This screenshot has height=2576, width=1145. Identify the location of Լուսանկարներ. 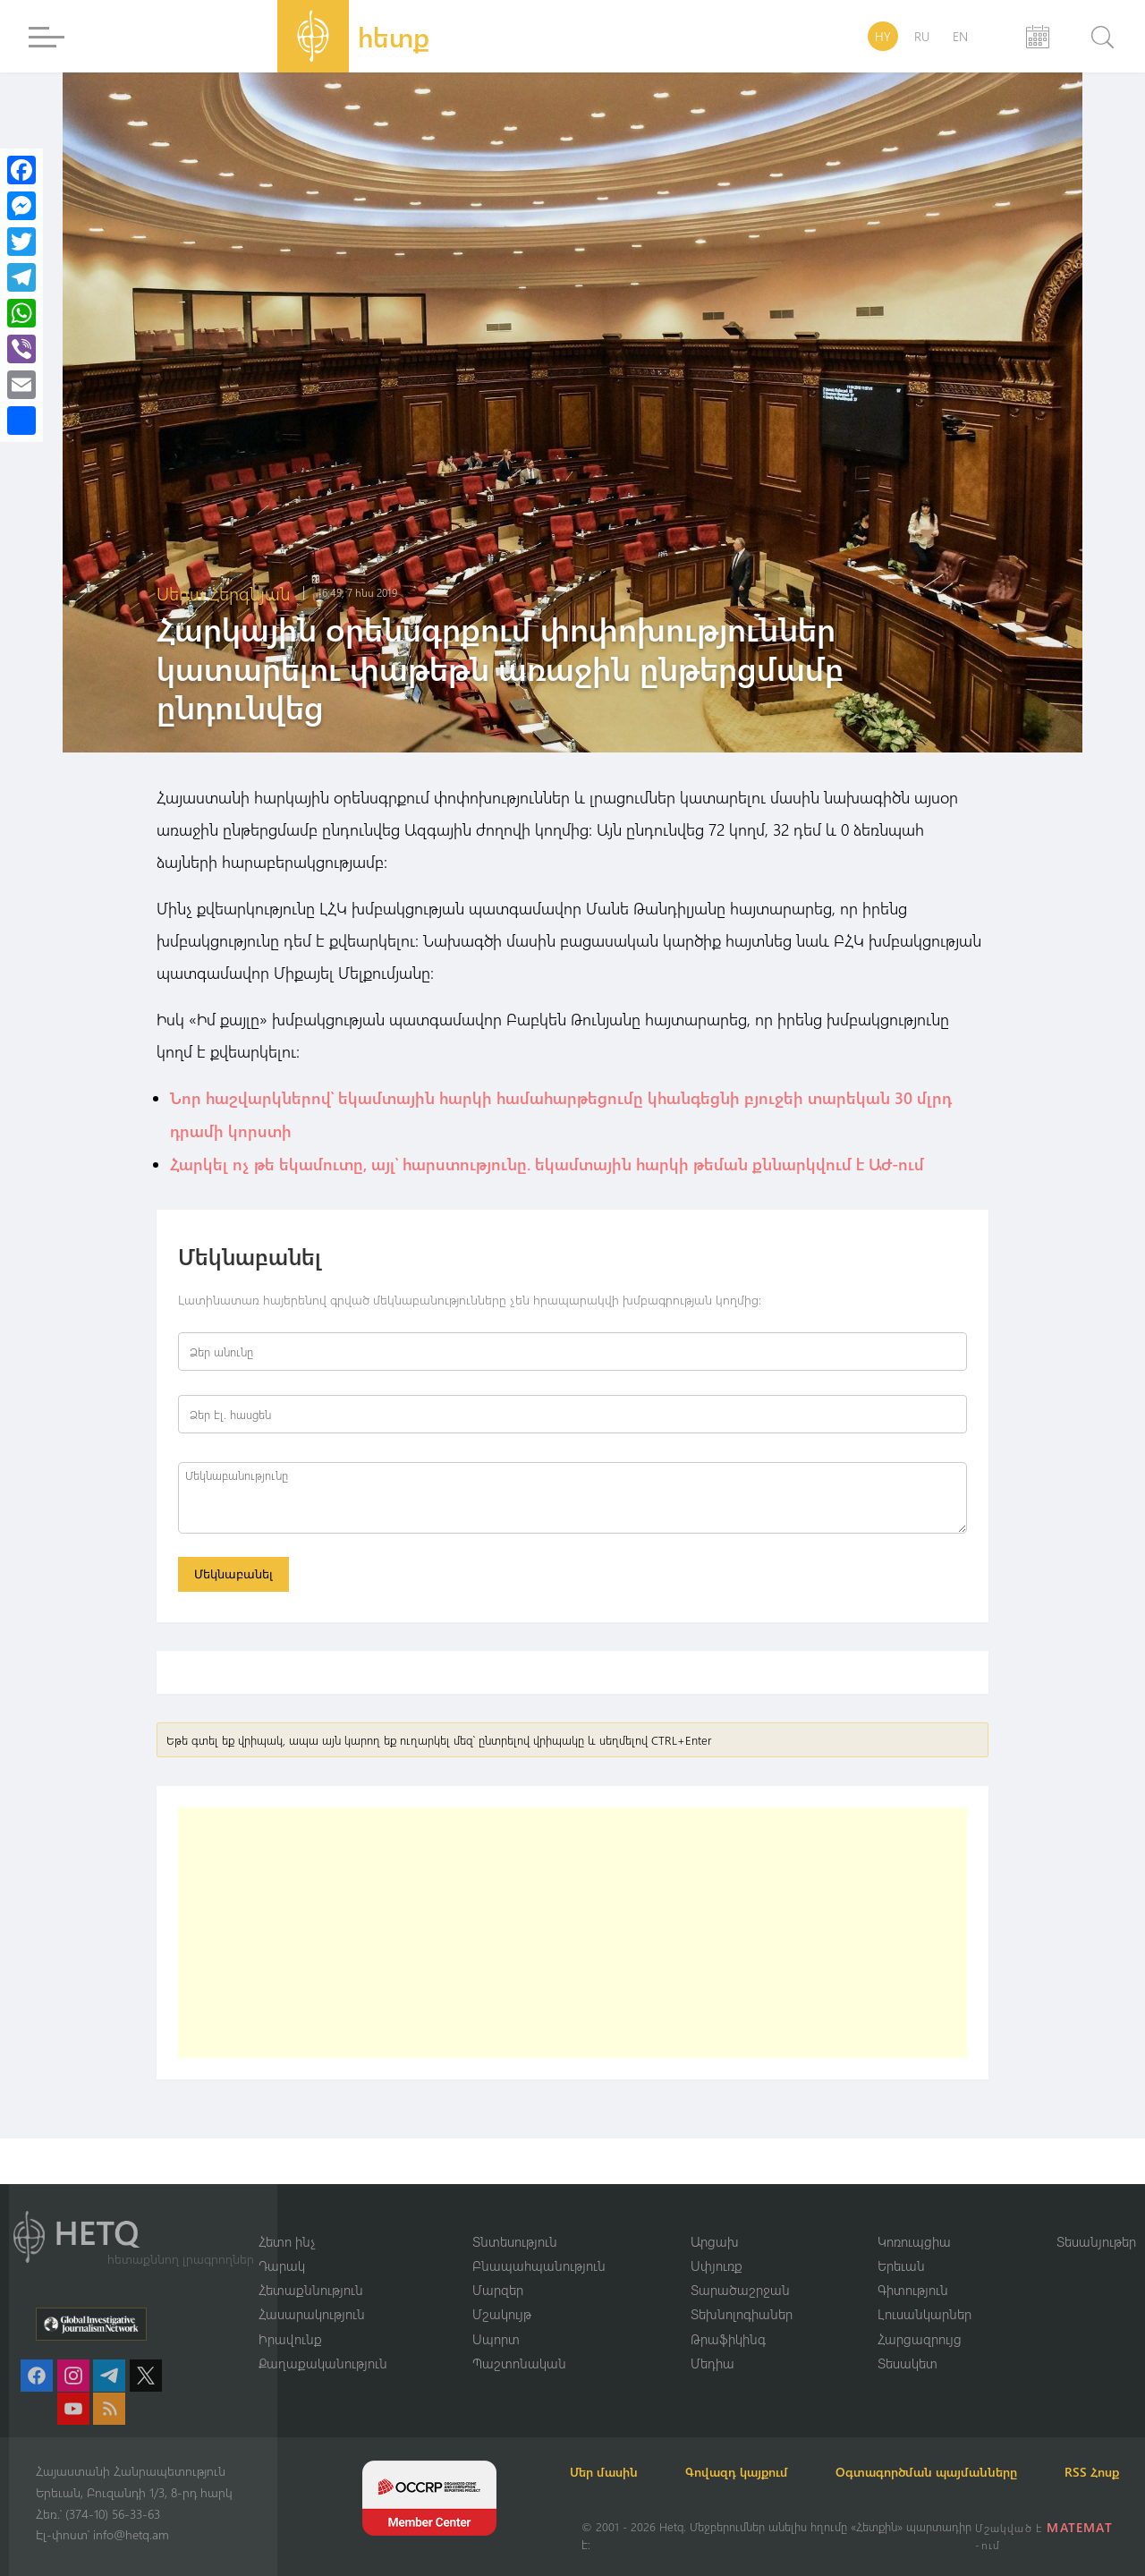
(924, 2292).